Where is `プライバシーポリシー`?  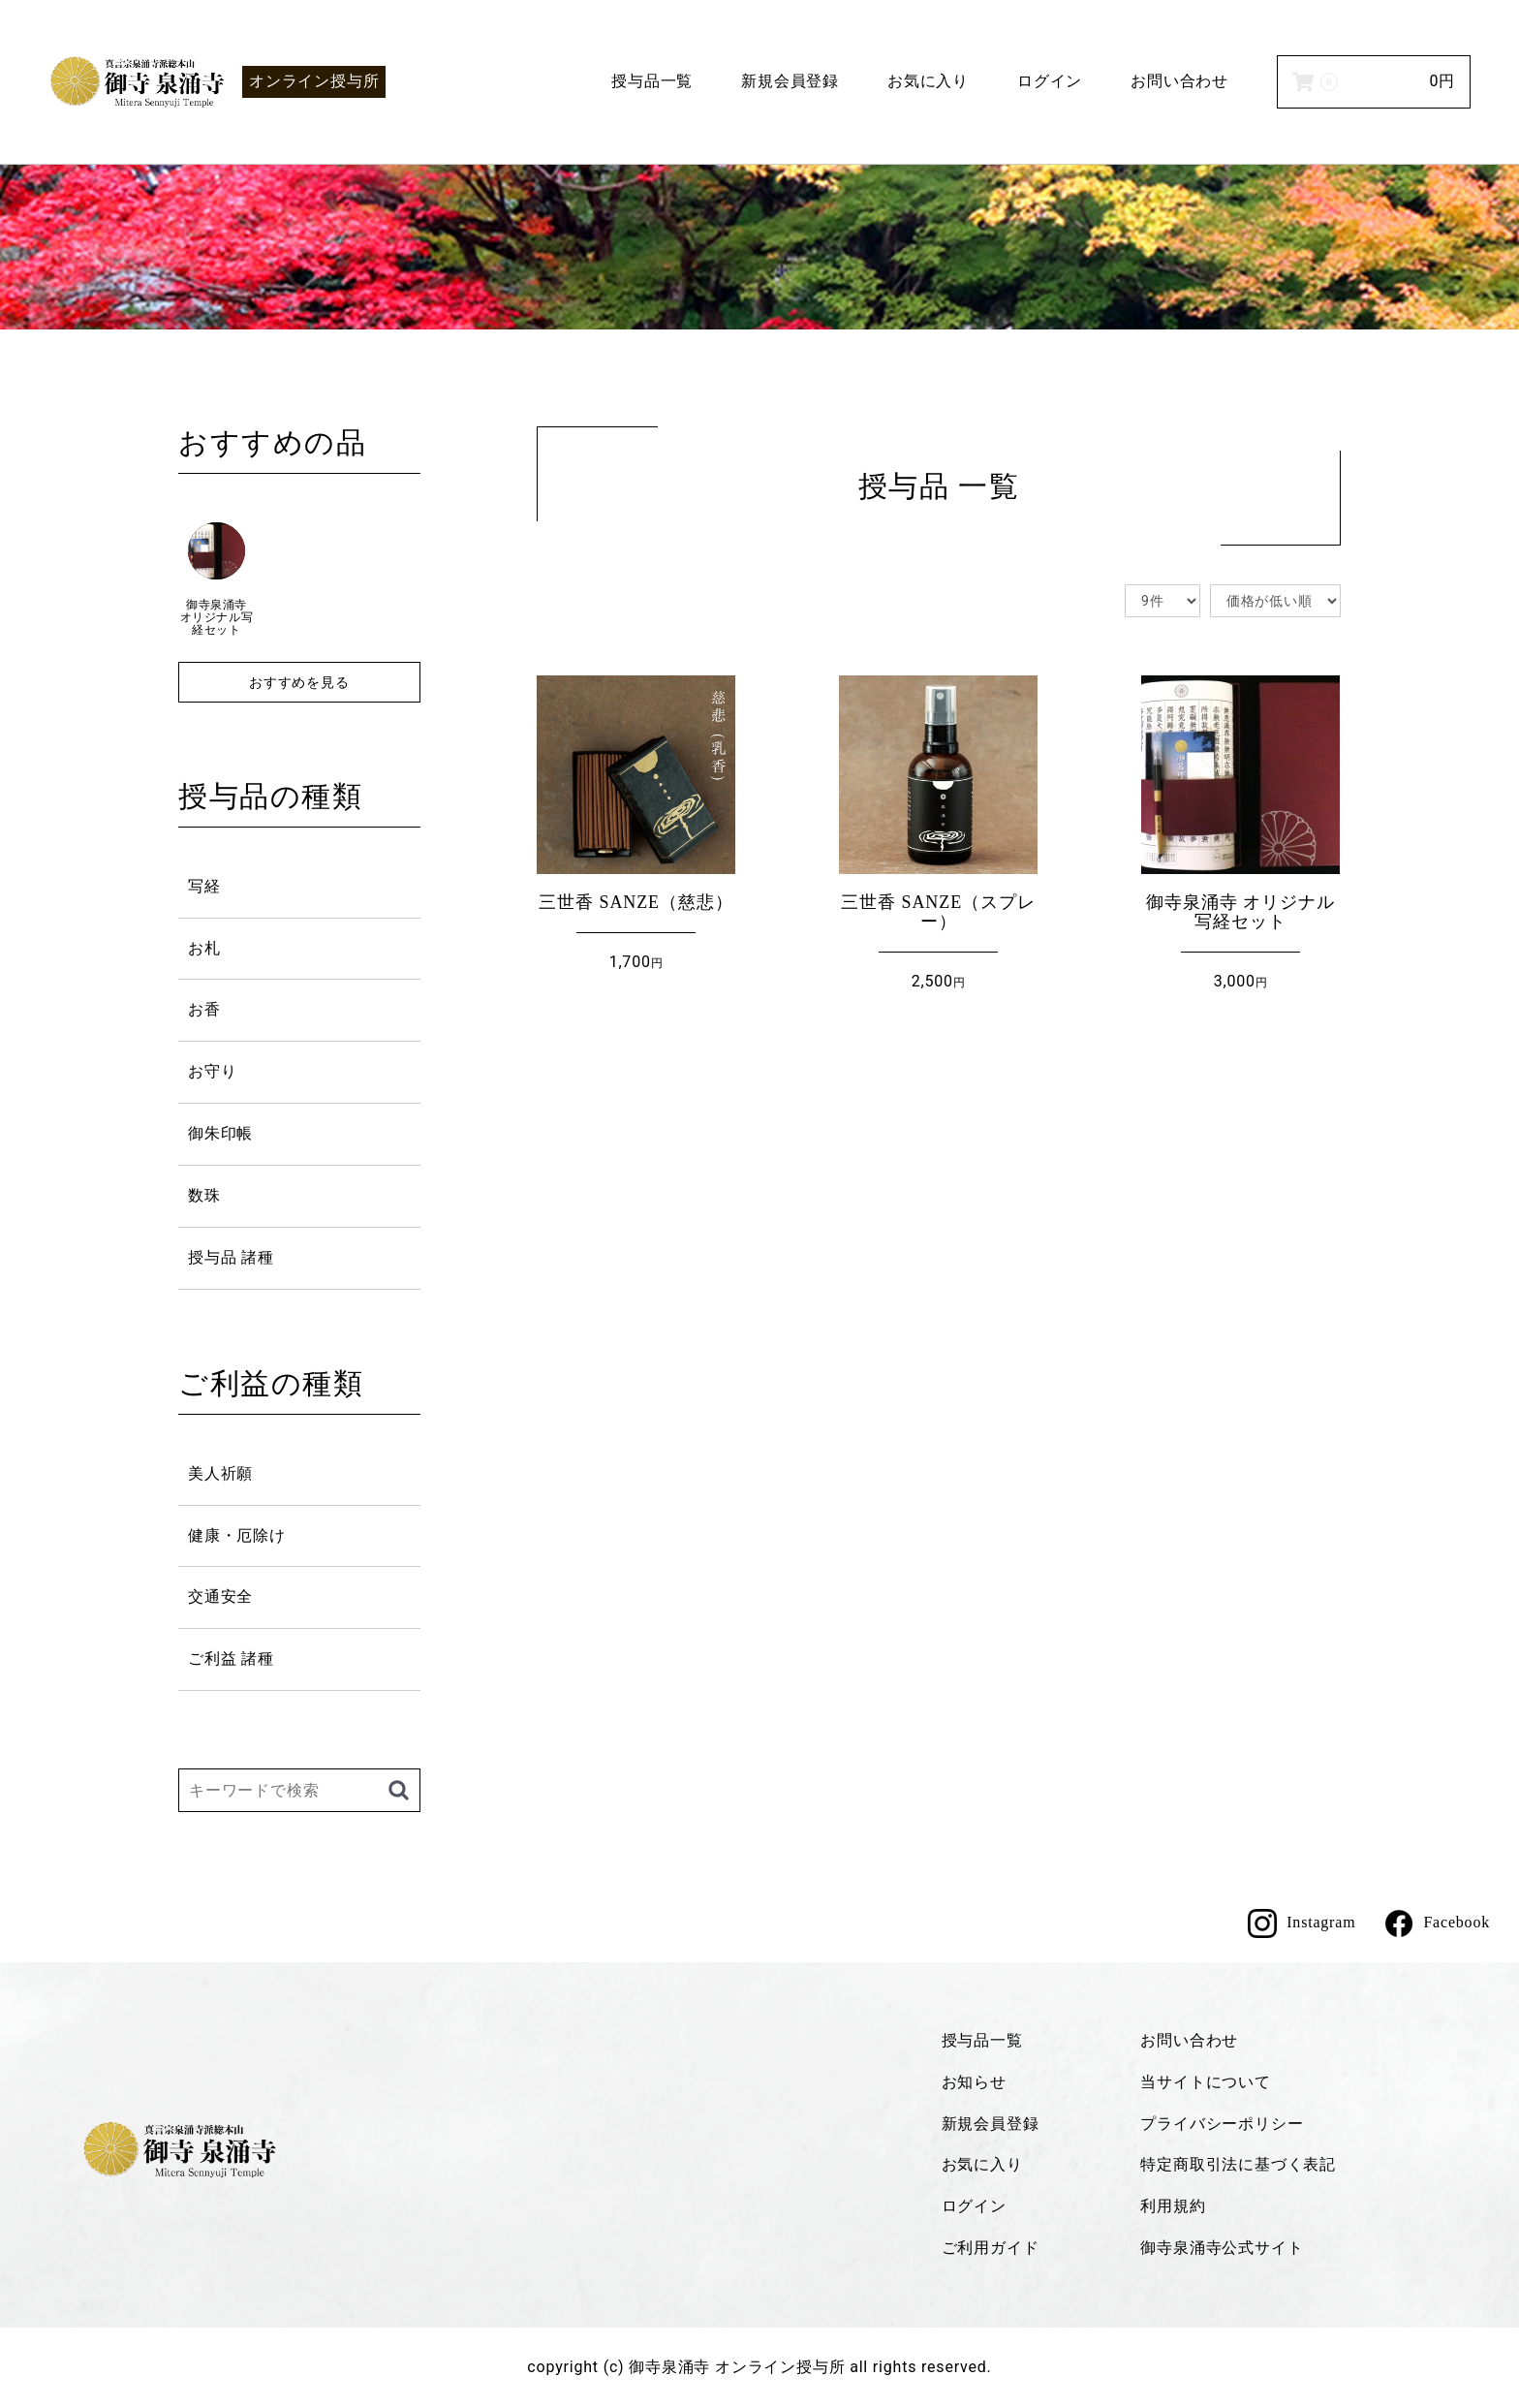 プライバシーポリシー is located at coordinates (1221, 2123).